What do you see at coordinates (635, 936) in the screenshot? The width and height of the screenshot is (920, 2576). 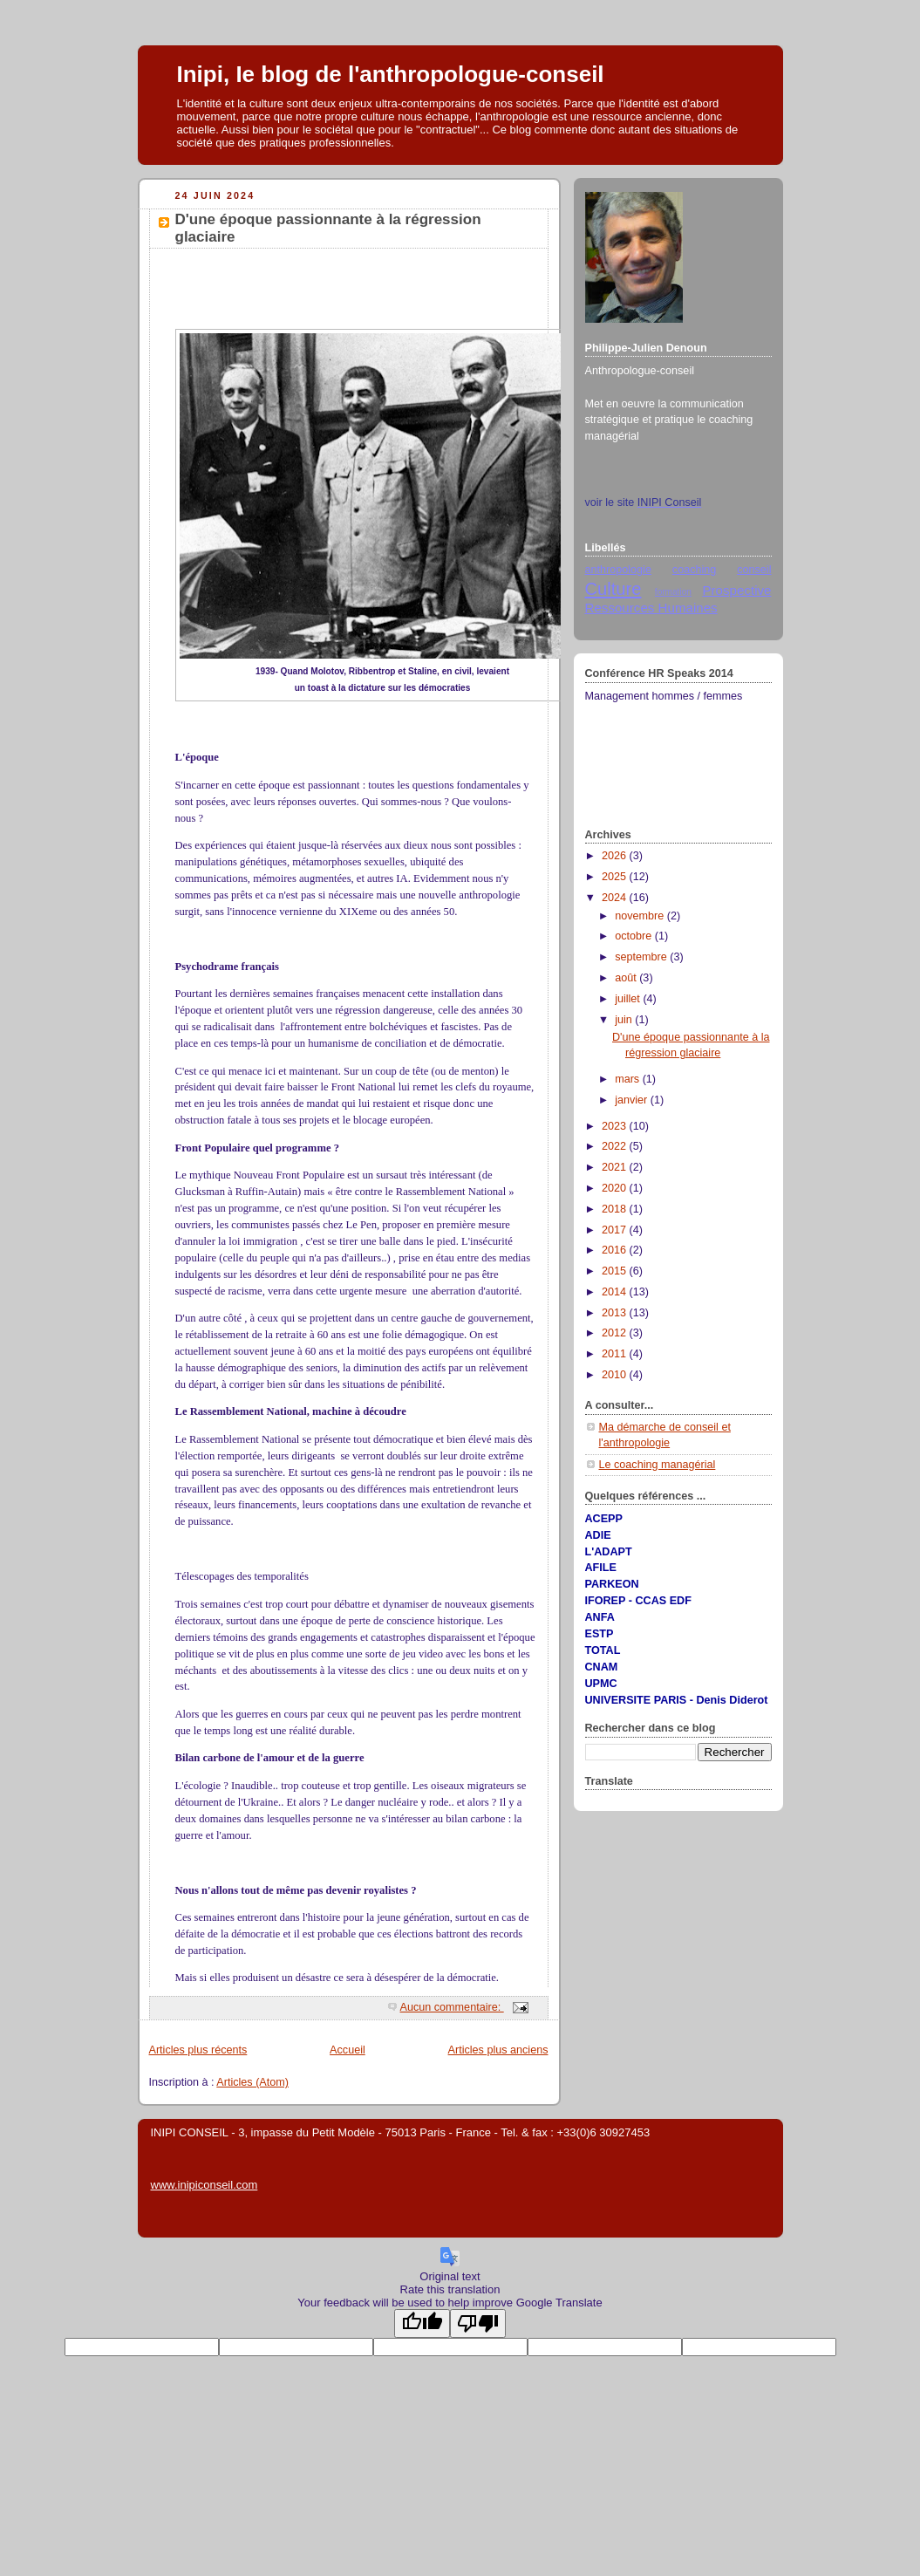 I see `octobre` at bounding box center [635, 936].